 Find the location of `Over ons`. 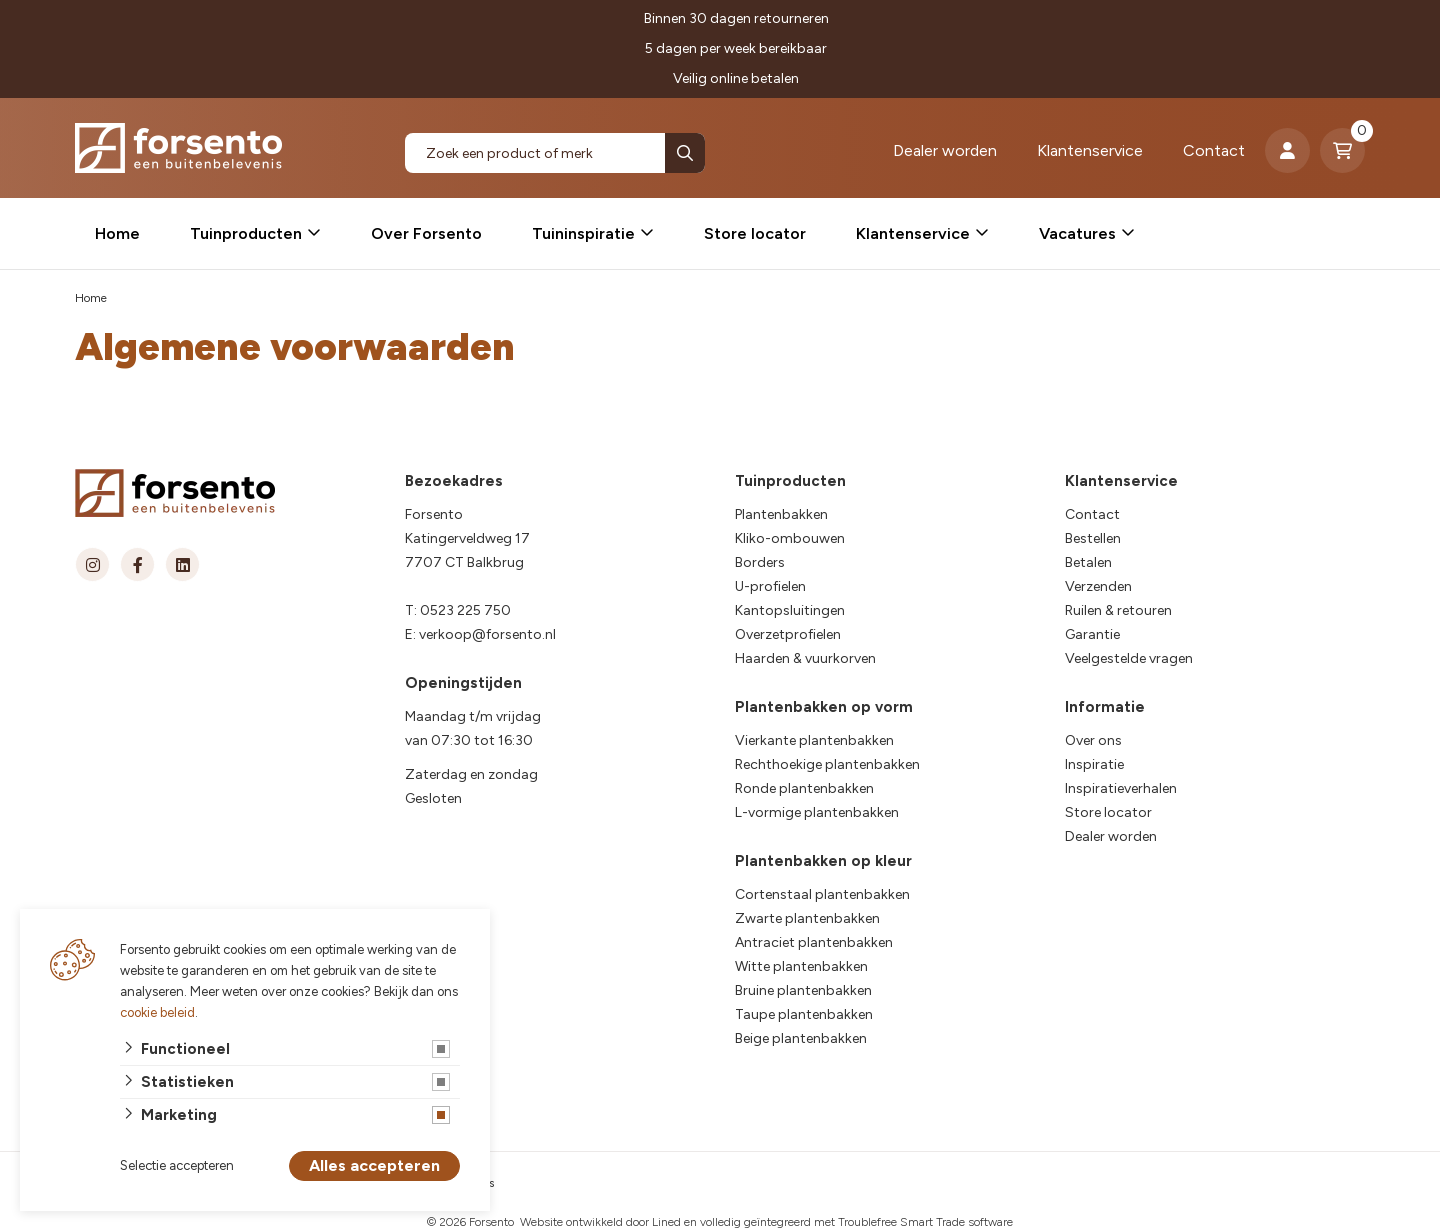

Over ons is located at coordinates (1093, 740).